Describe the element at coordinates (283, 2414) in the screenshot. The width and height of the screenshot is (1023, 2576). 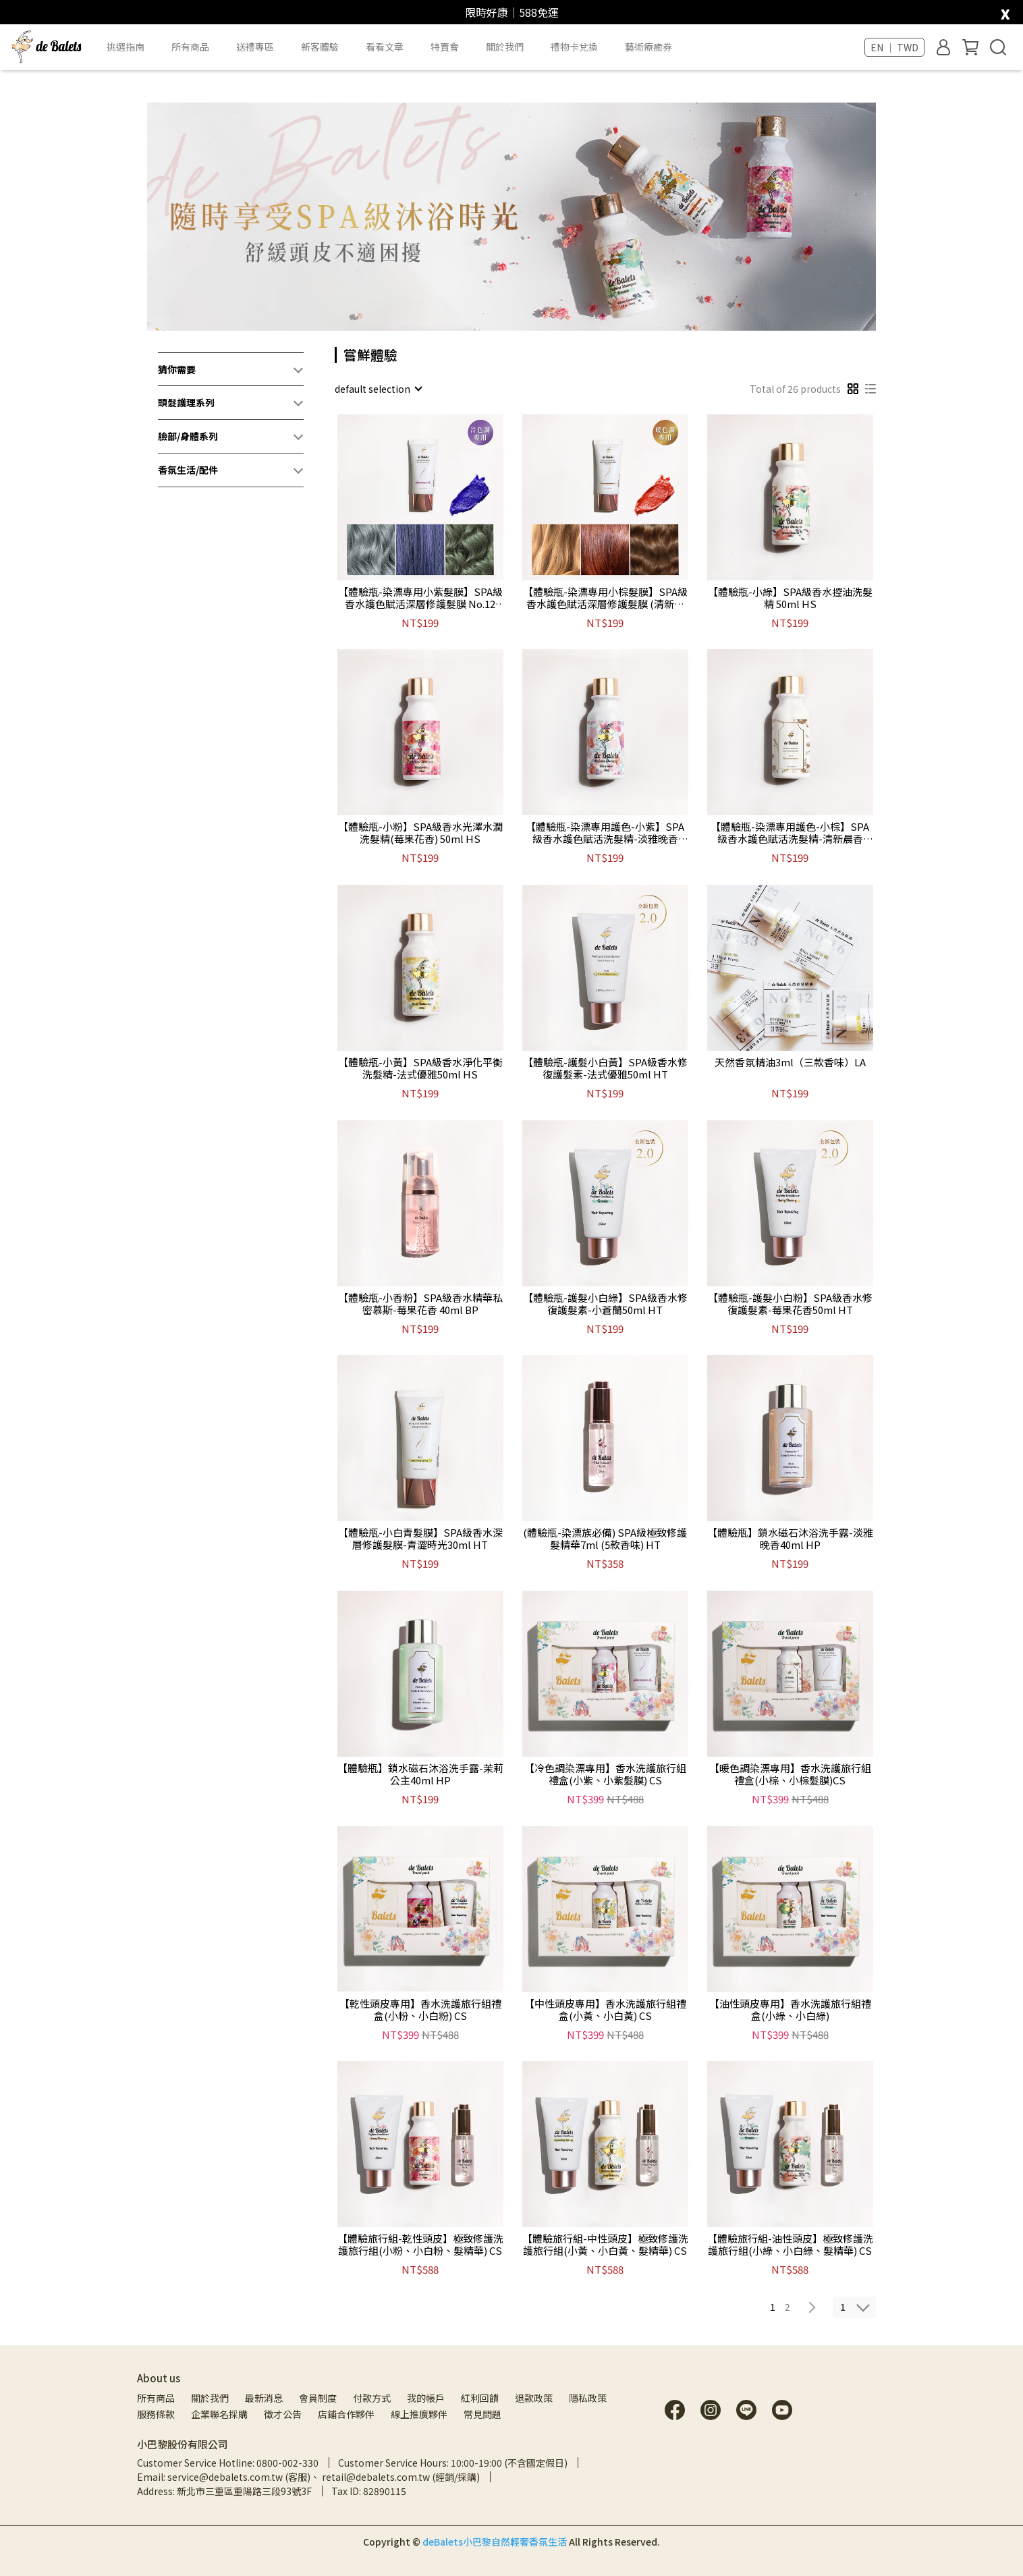
I see `徵才公告` at that location.